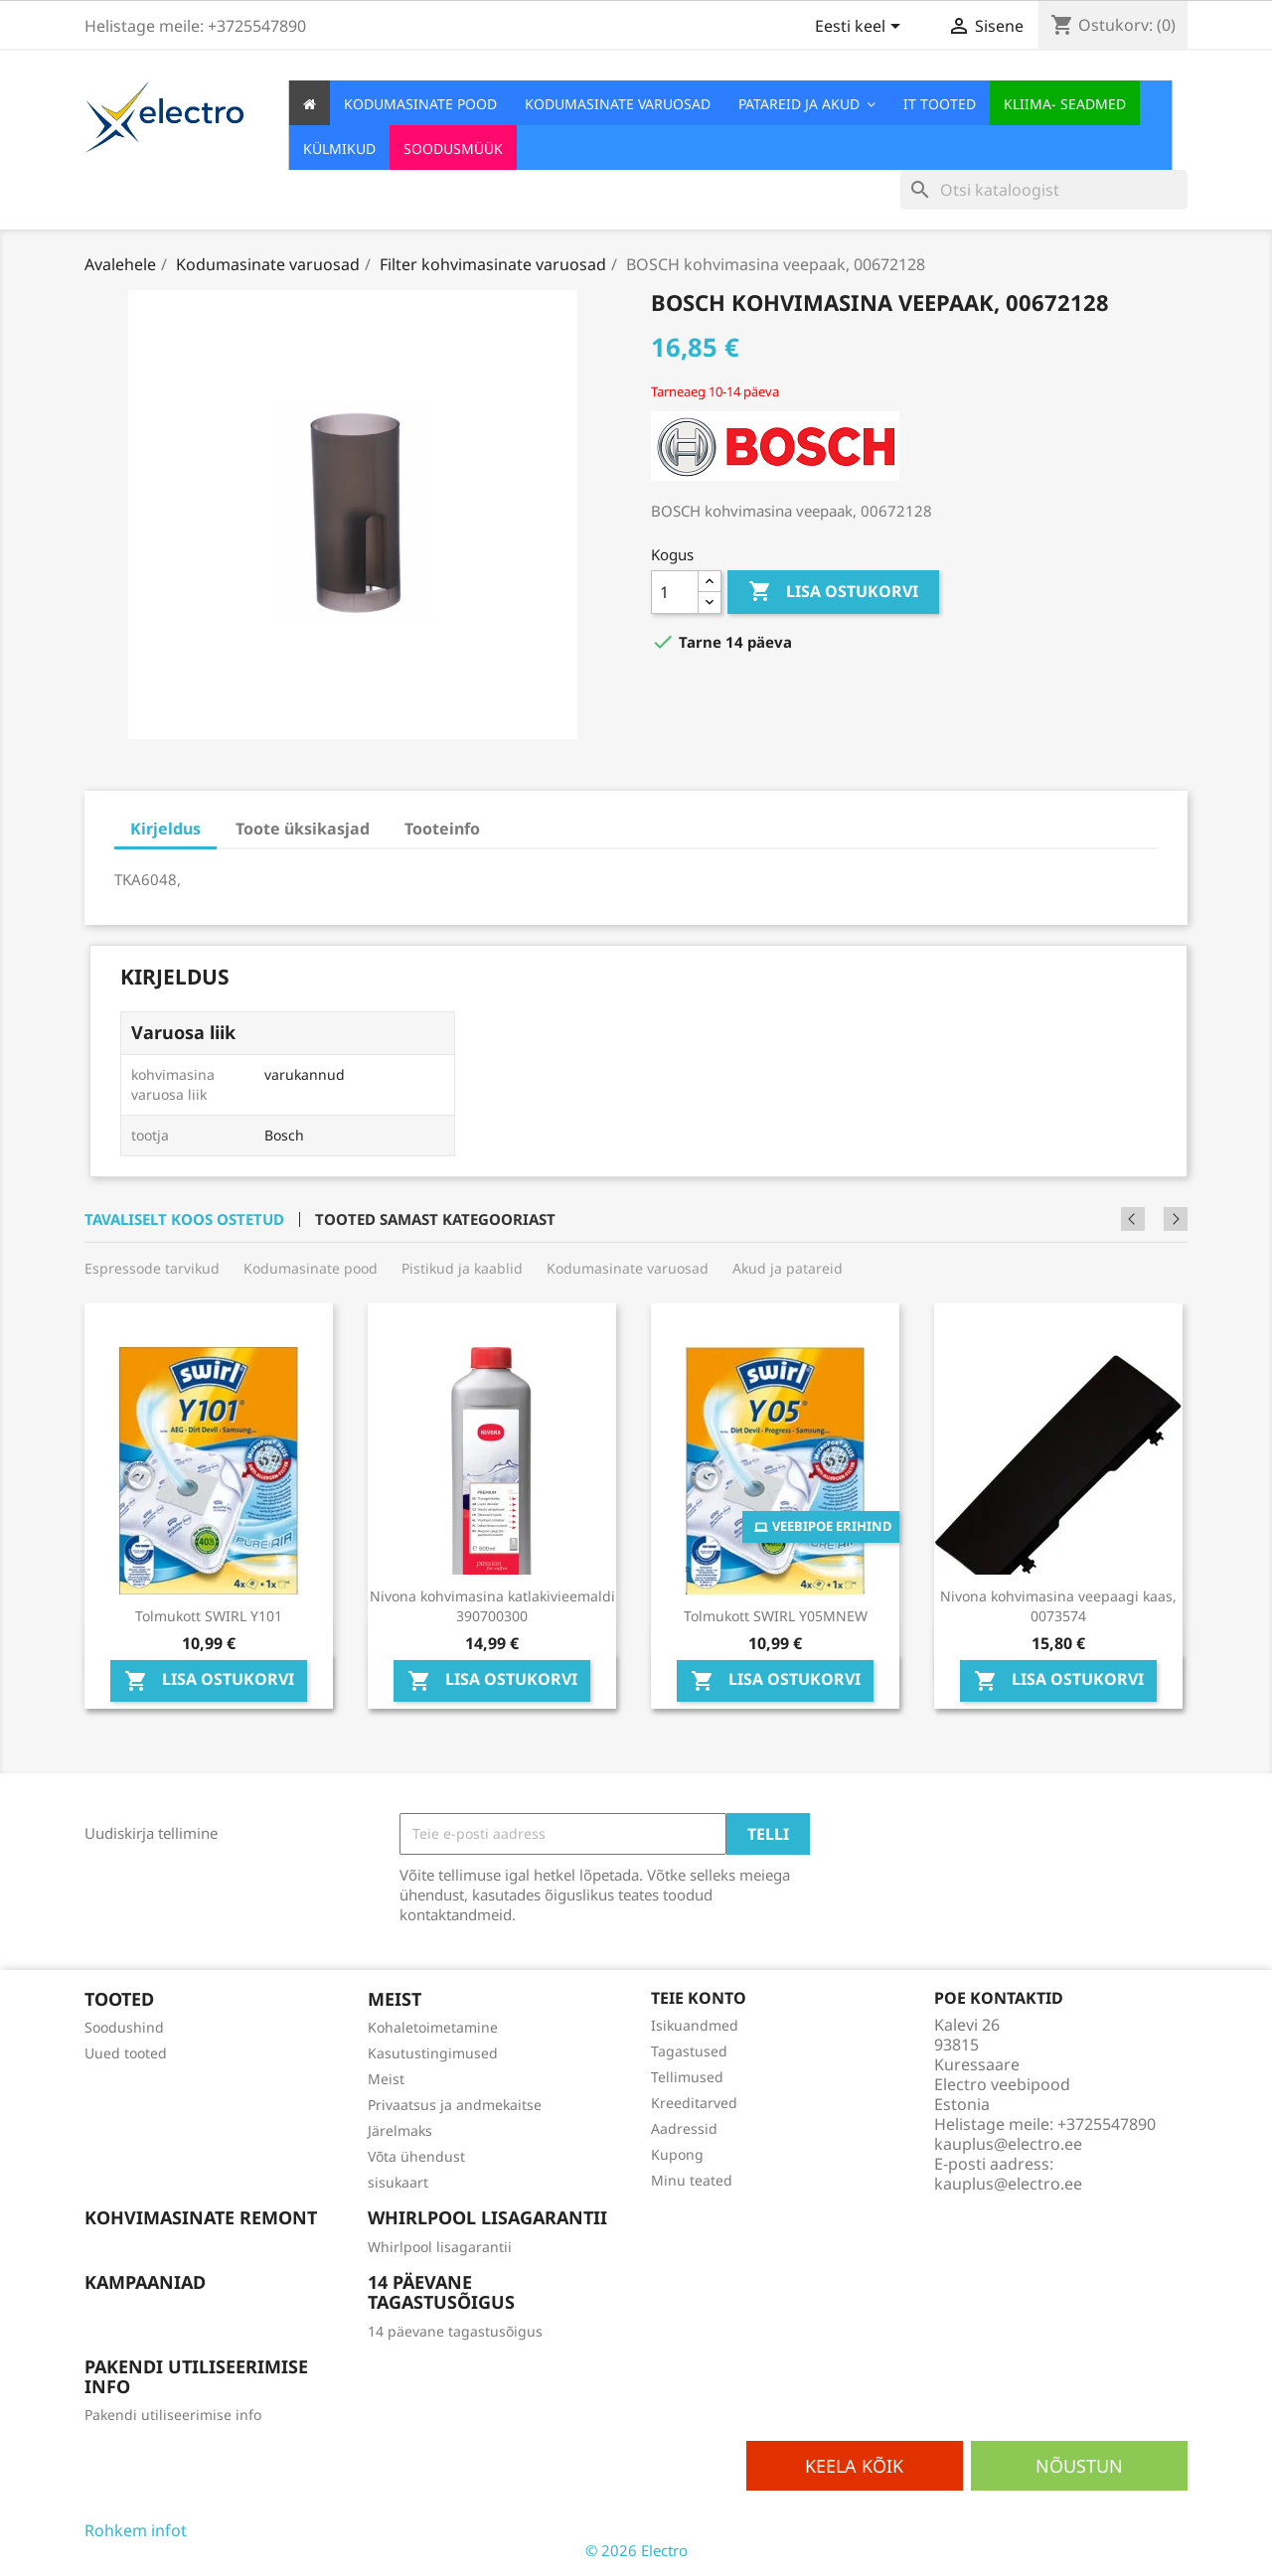 This screenshot has width=1272, height=2576. I want to click on Tooteinfo [tab], so click(442, 828).